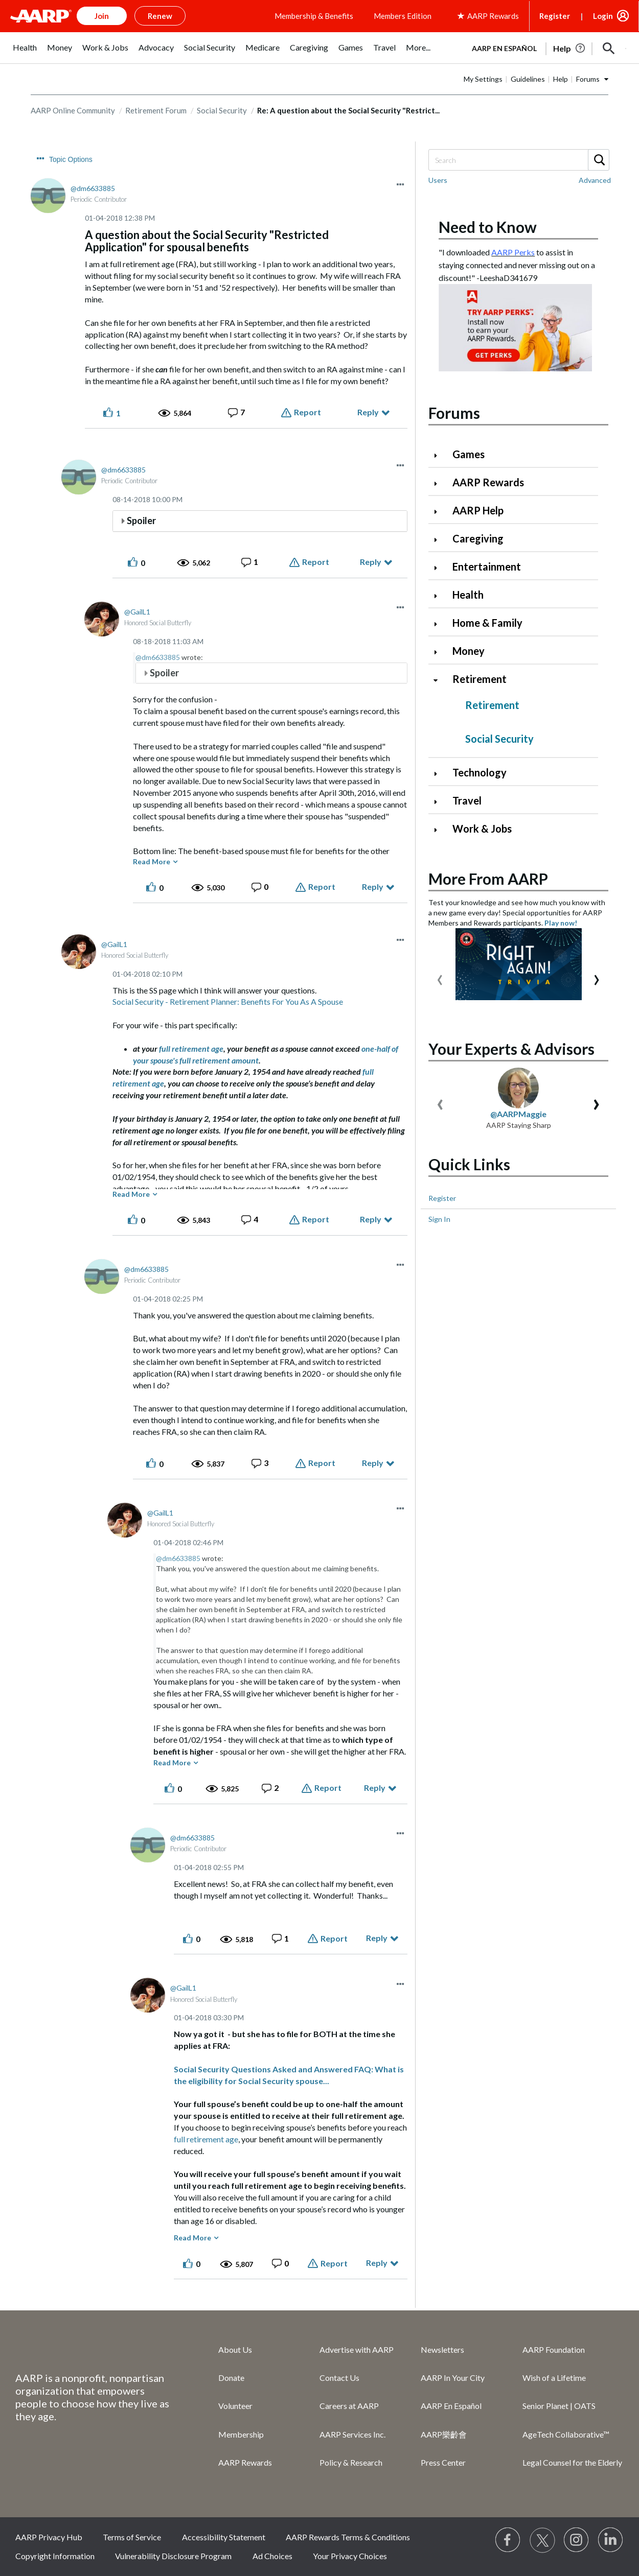 This screenshot has width=639, height=2576. What do you see at coordinates (544, 47) in the screenshot?
I see `[tabpanel]` at bounding box center [544, 47].